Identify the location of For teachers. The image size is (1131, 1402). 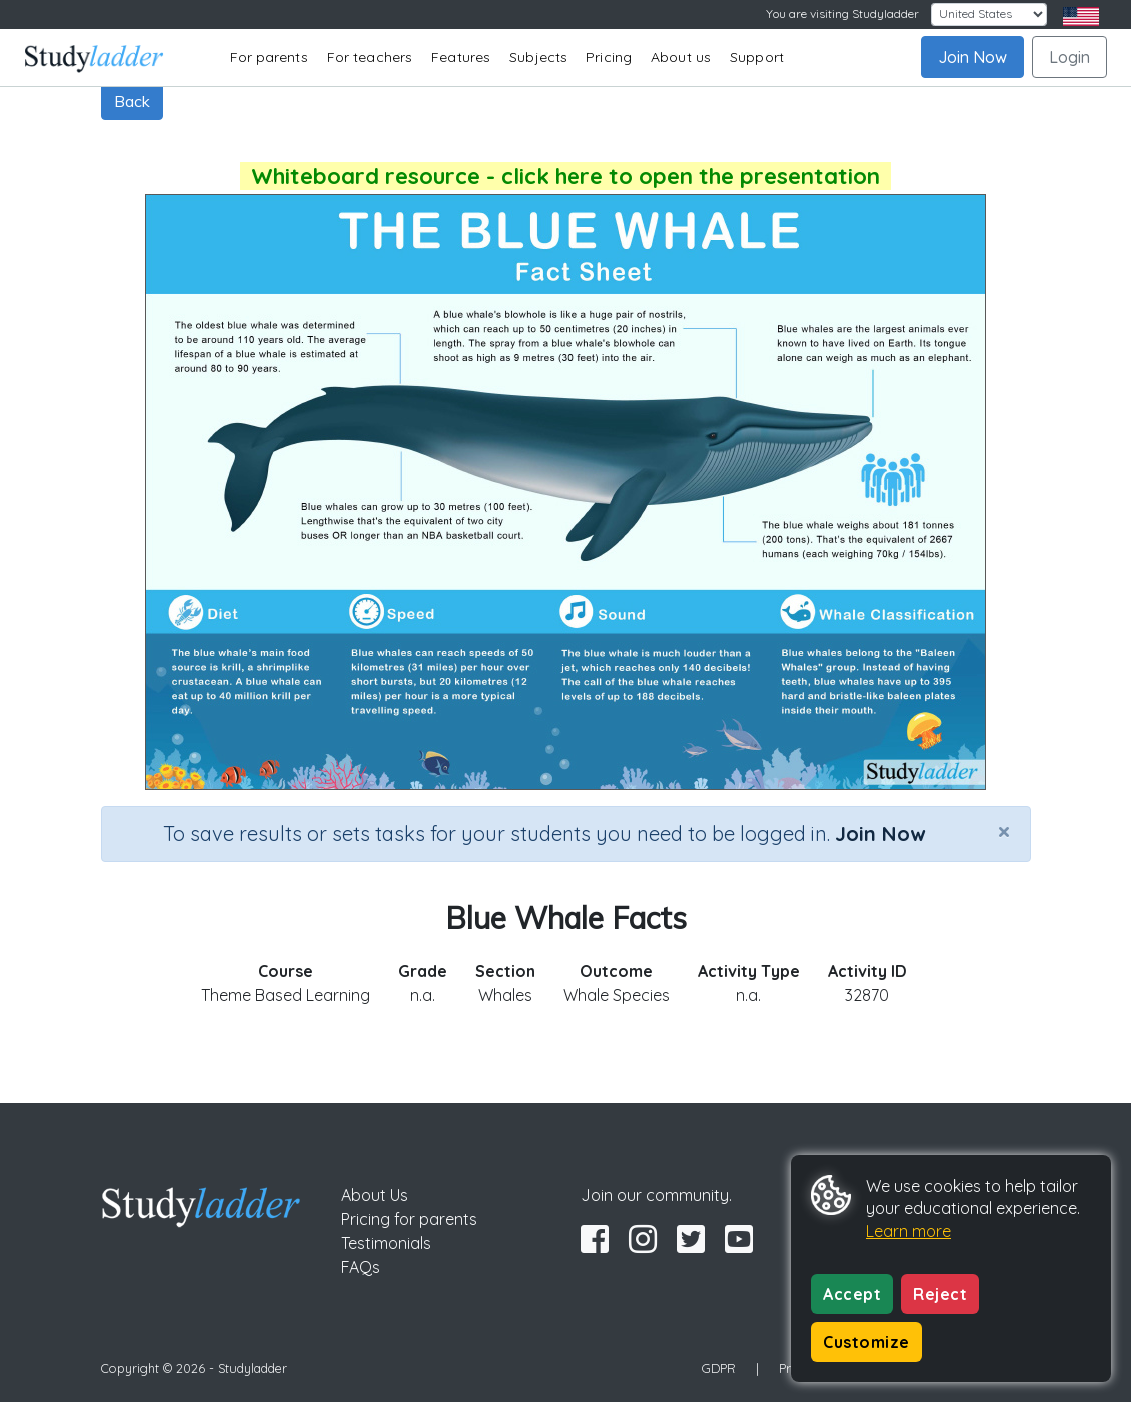
(369, 57).